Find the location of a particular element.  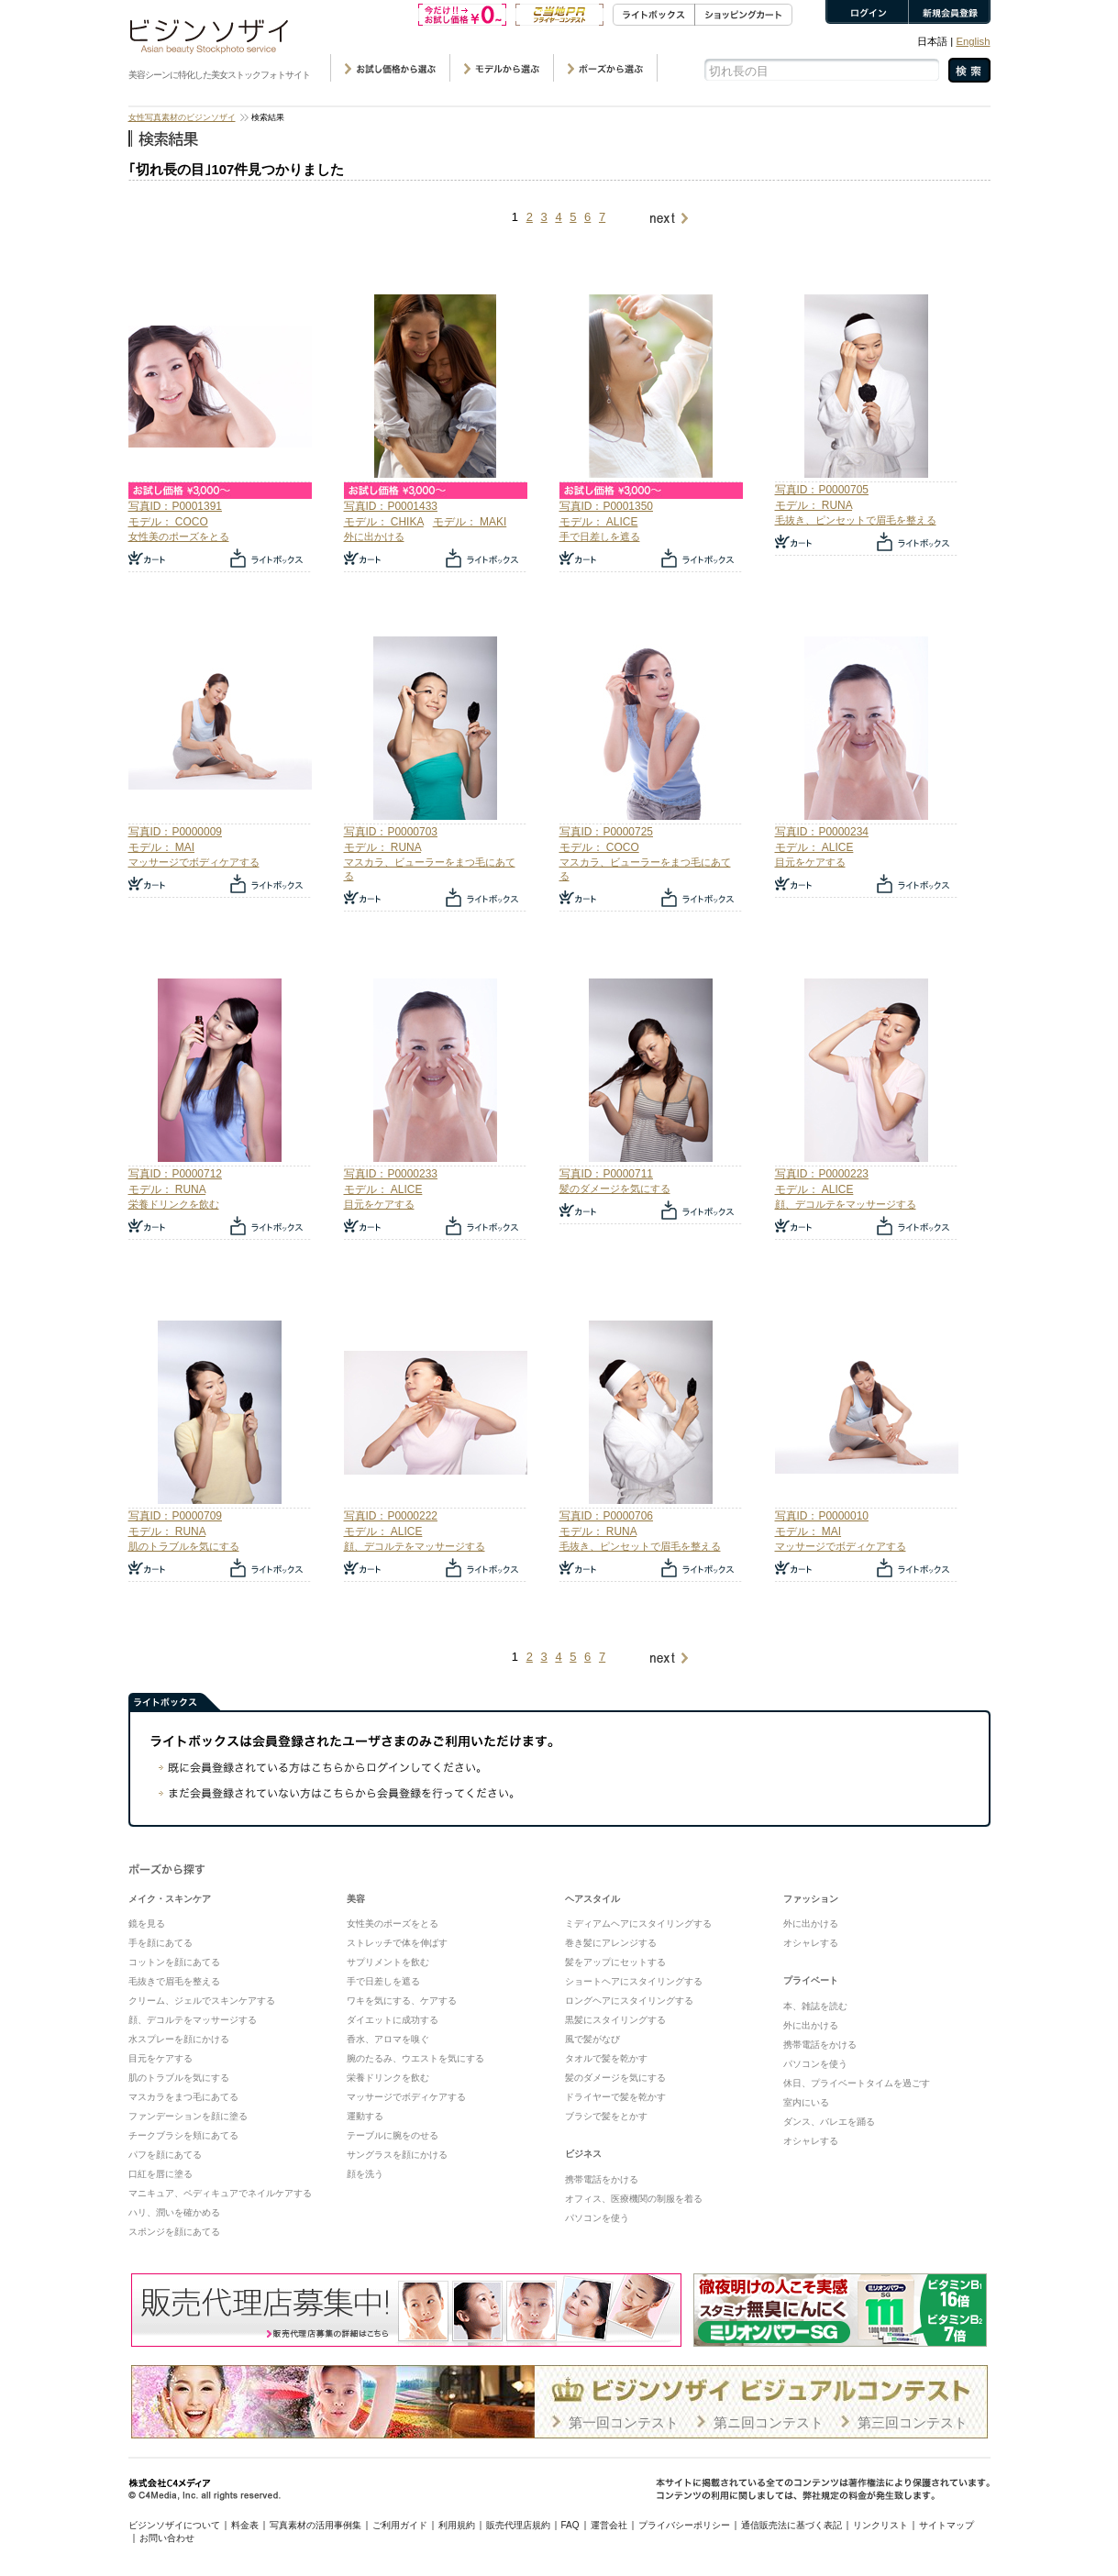

オシャレする is located at coordinates (810, 1943).